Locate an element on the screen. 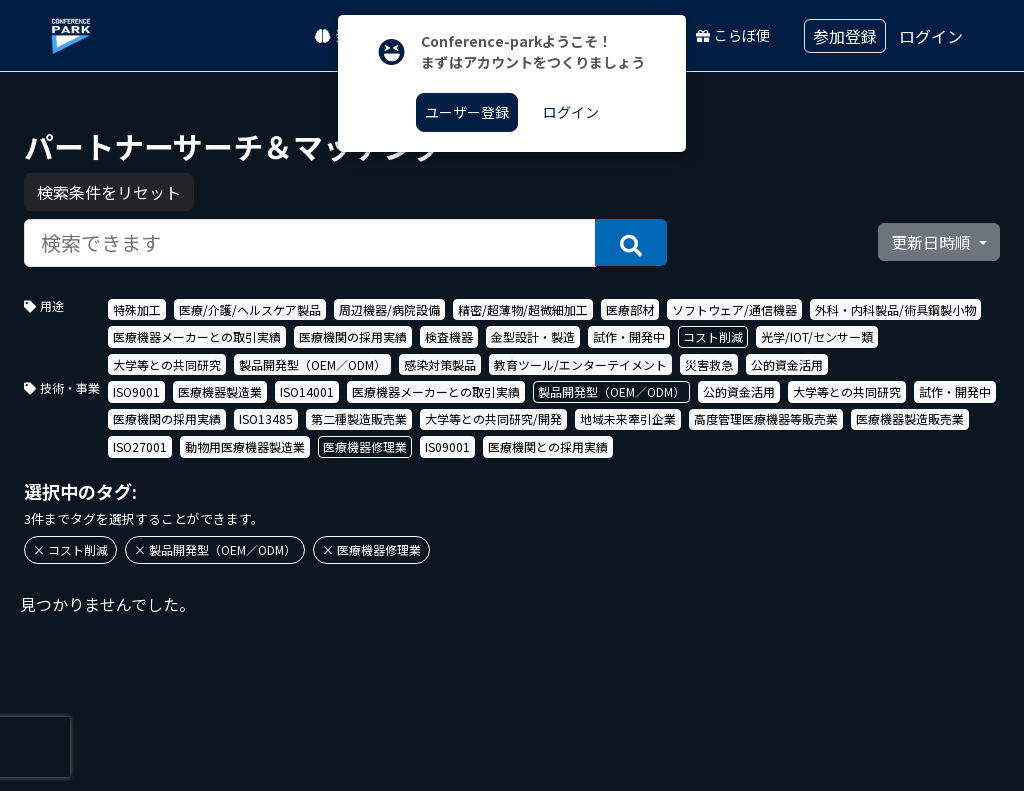 The image size is (1024, 791). コスト削減 is located at coordinates (713, 336).